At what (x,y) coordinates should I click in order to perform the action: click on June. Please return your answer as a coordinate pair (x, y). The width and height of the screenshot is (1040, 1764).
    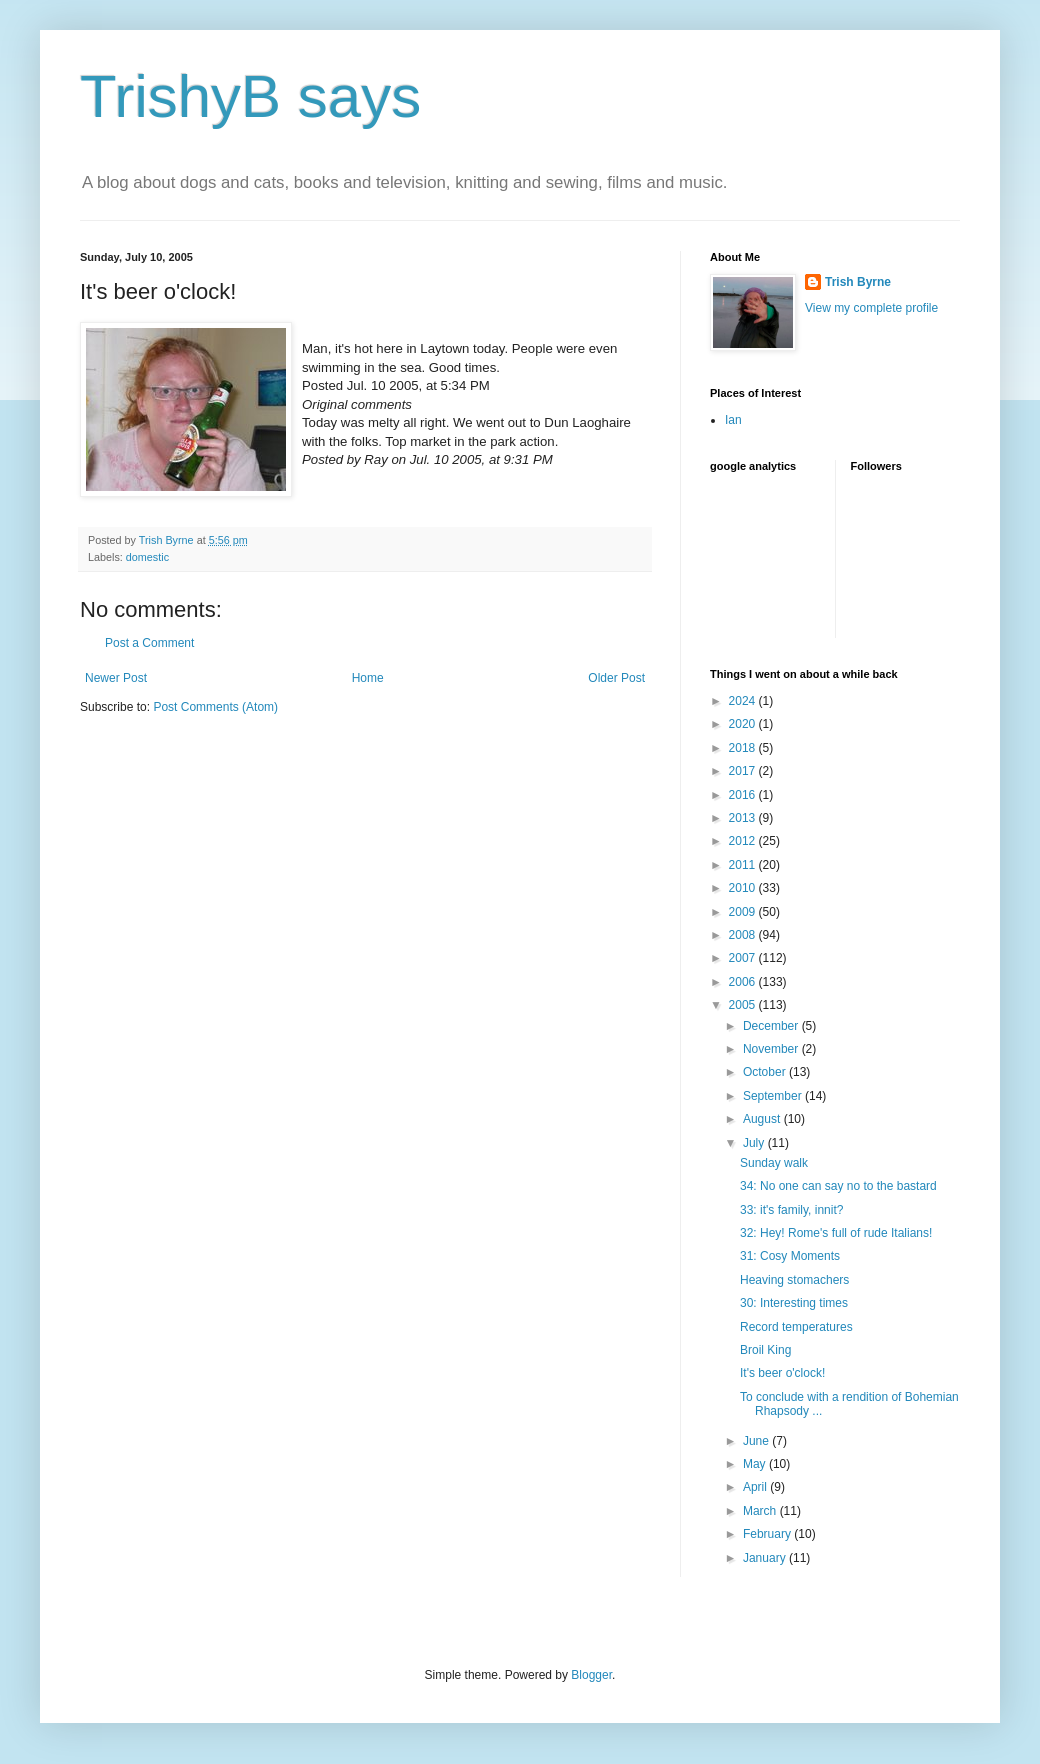
    Looking at the image, I should click on (757, 1441).